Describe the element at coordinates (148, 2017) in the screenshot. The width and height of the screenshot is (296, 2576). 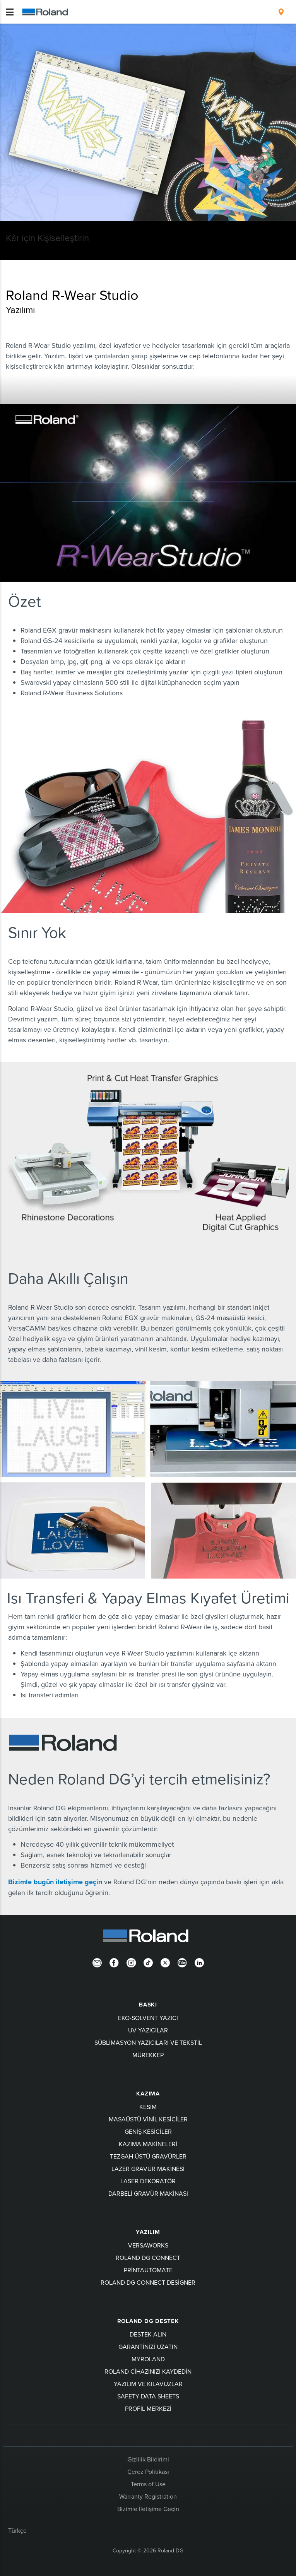
I see `Eko-Solvent Yazıcı` at that location.